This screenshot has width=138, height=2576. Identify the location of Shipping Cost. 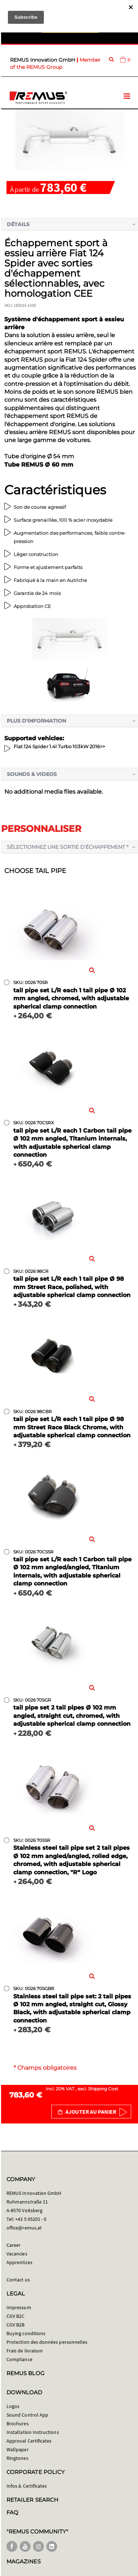
(103, 2088).